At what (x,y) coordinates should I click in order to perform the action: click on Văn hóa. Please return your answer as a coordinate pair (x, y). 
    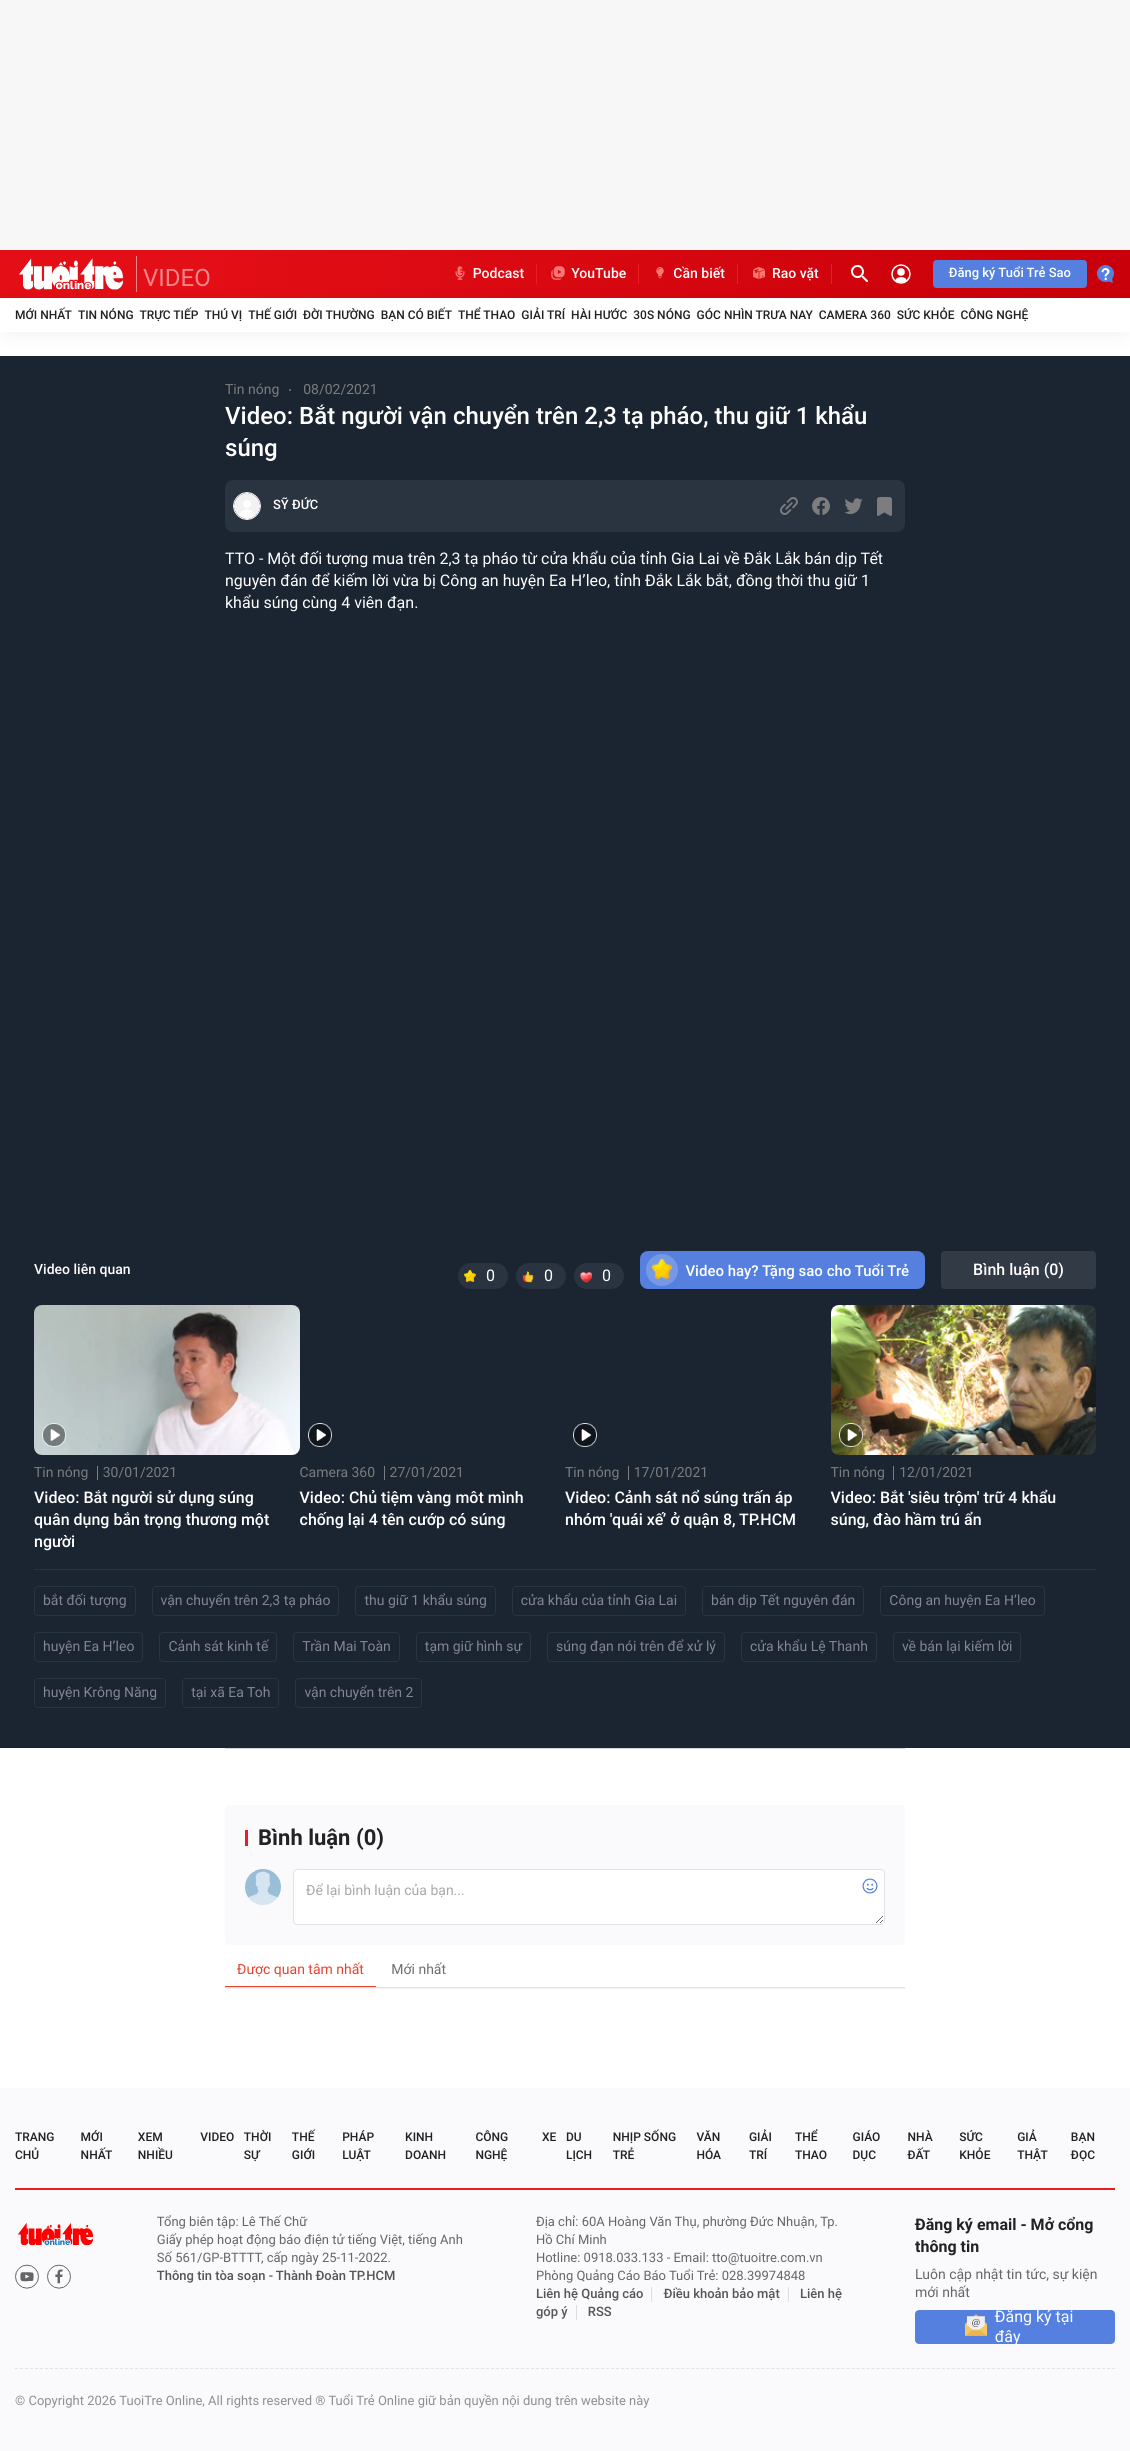
    Looking at the image, I should click on (708, 2146).